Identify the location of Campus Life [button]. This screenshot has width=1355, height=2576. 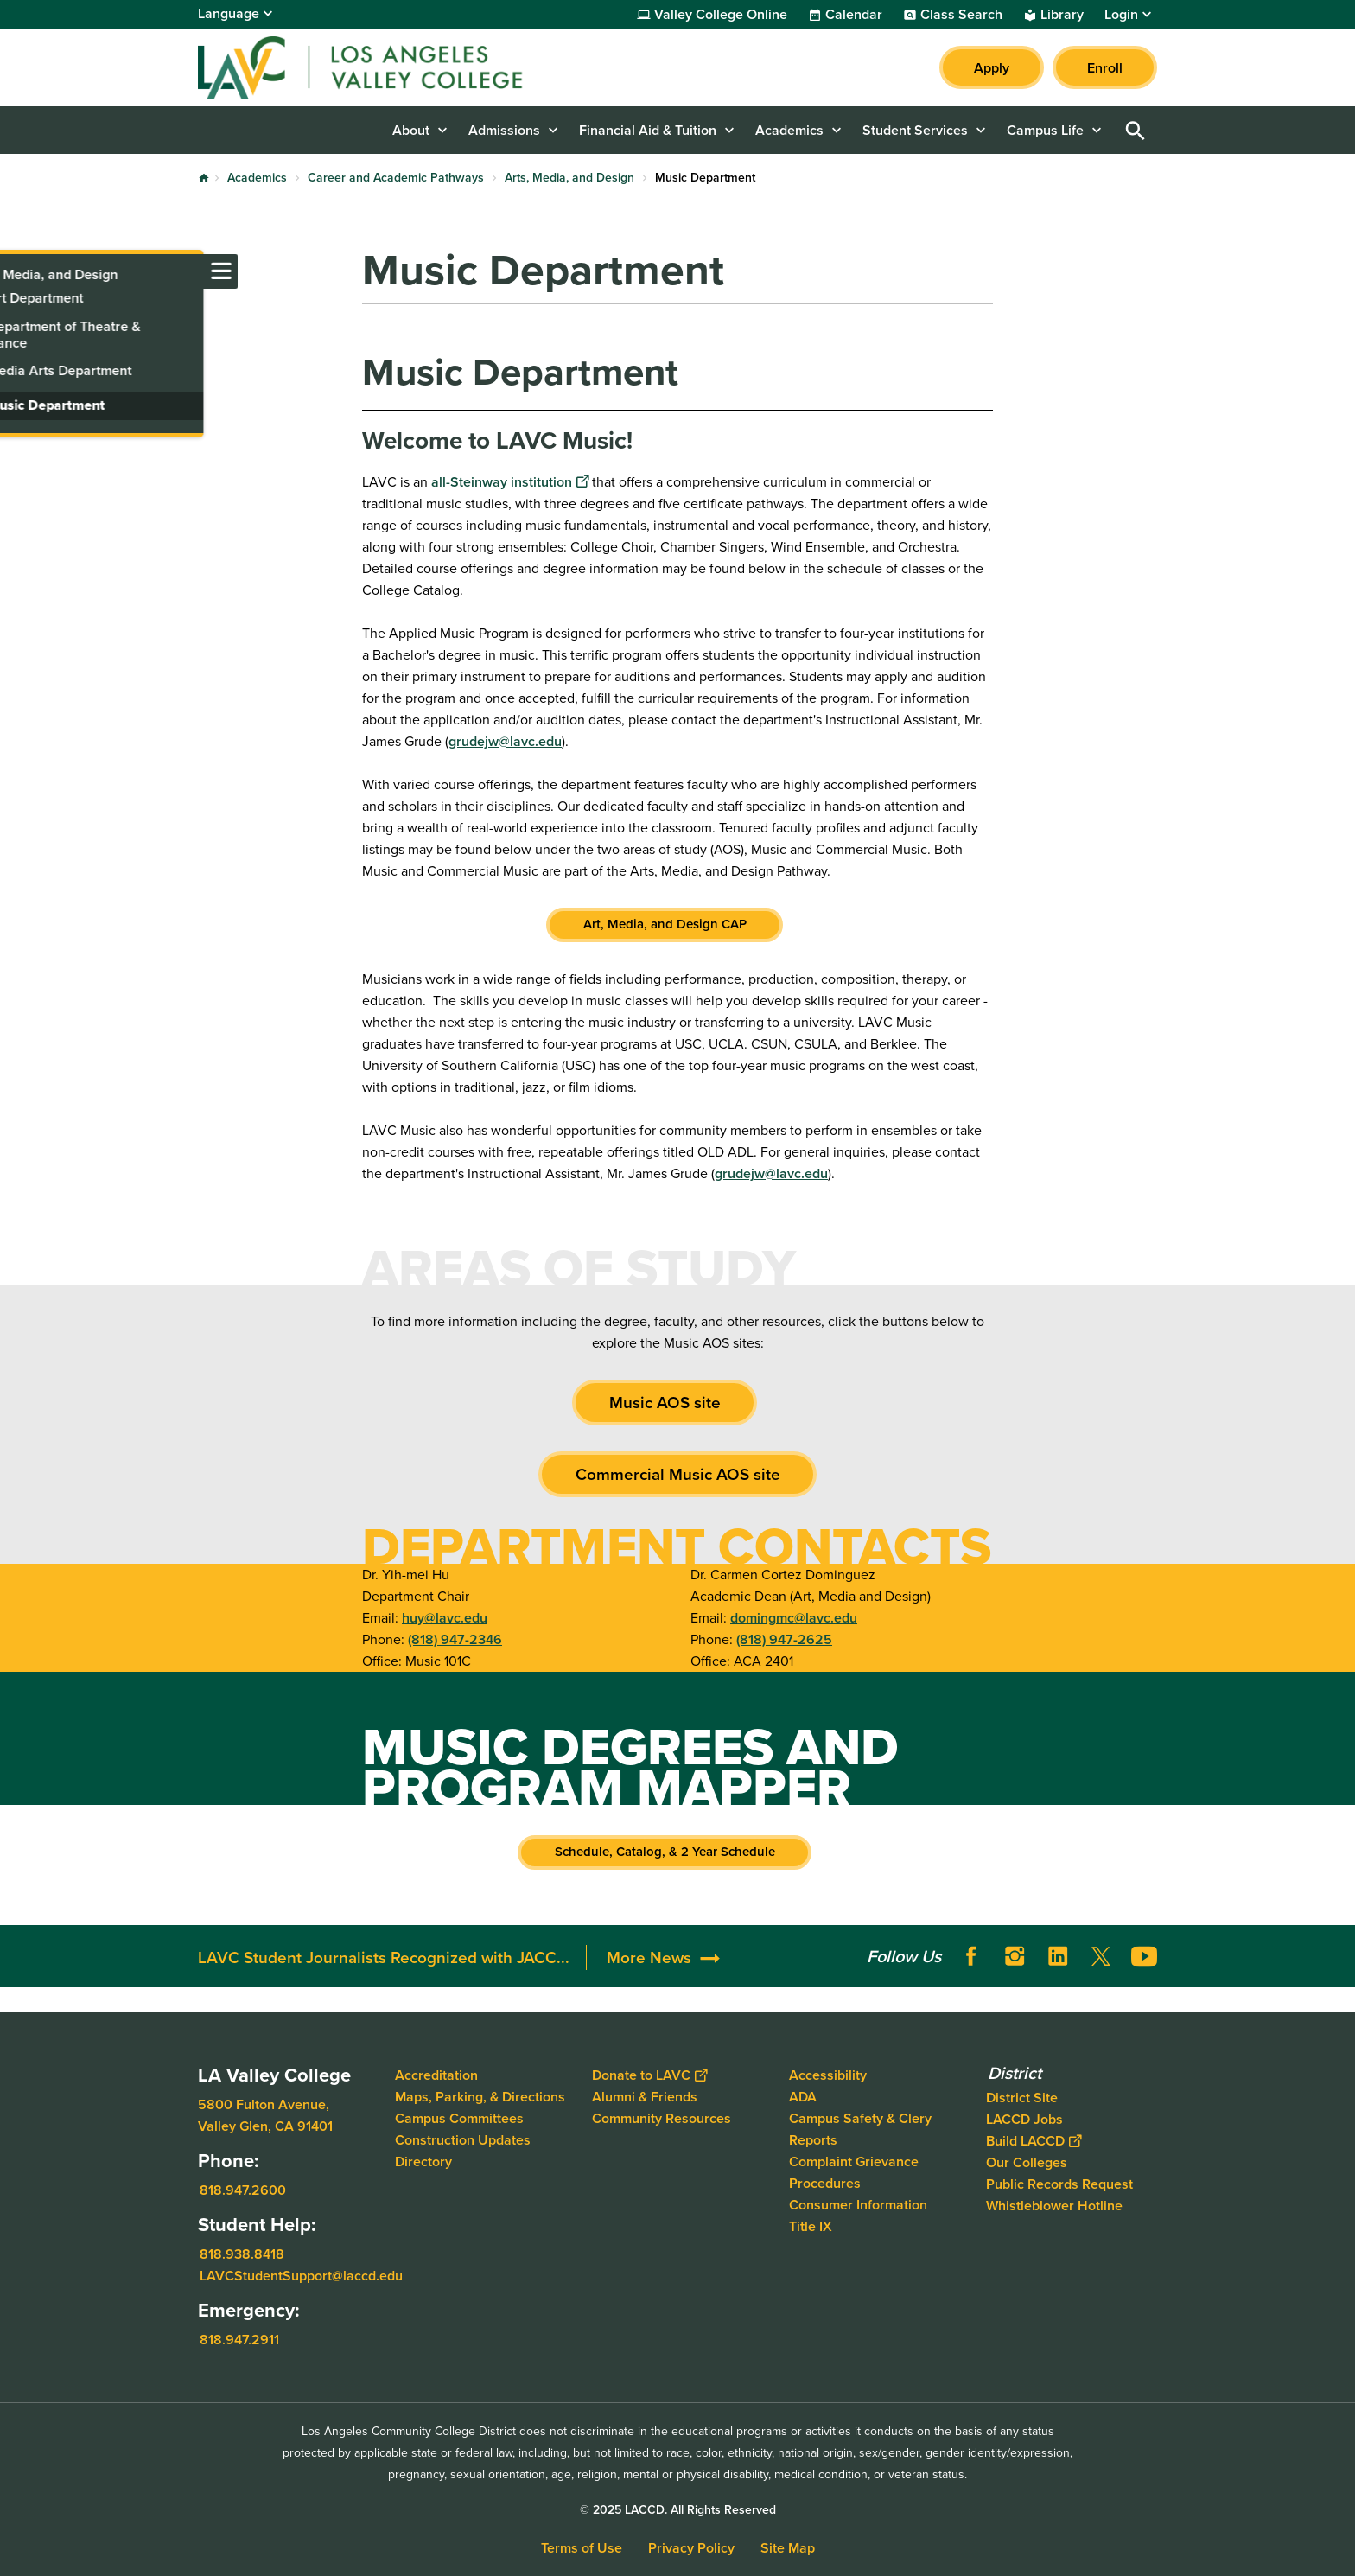
(1045, 130).